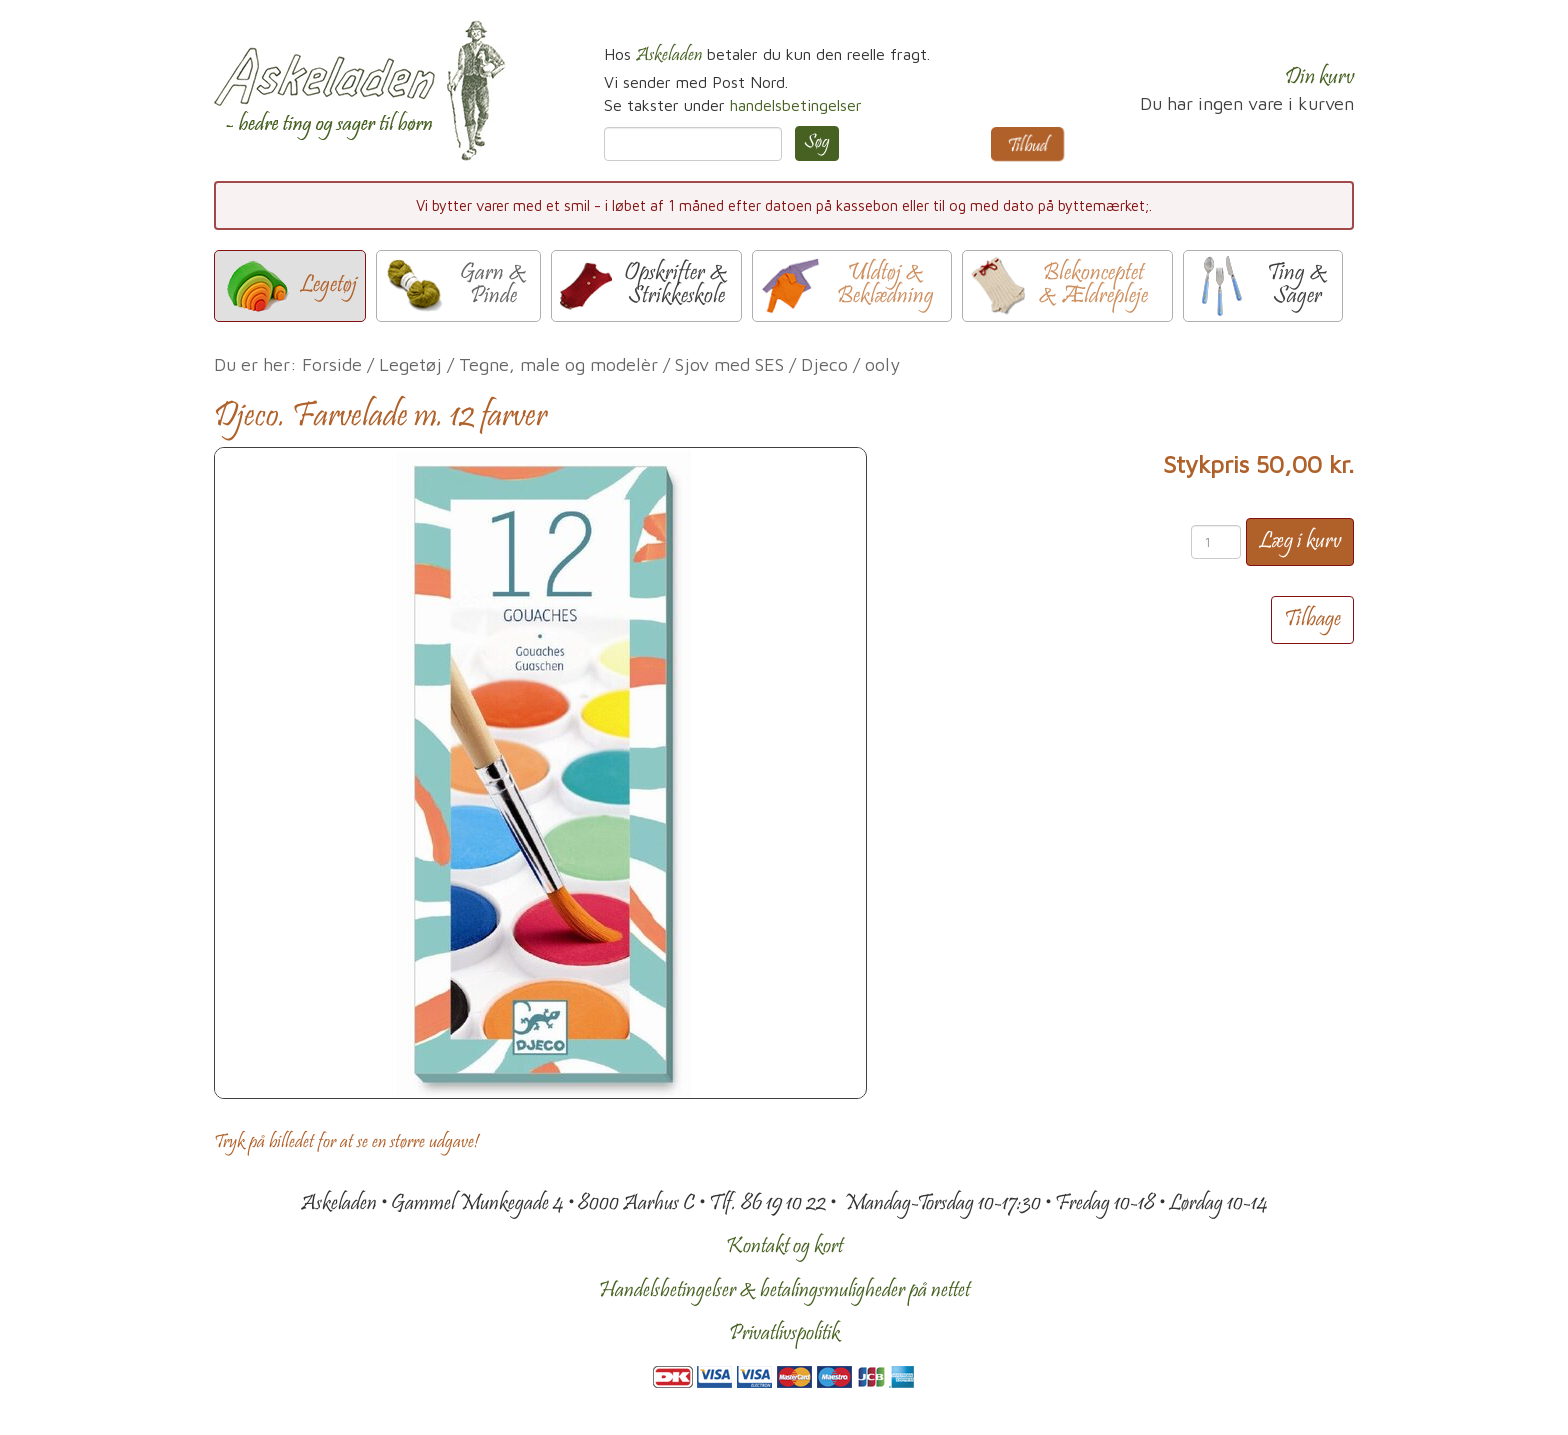  Describe the element at coordinates (784, 1247) in the screenshot. I see `Kontakt og kort` at that location.